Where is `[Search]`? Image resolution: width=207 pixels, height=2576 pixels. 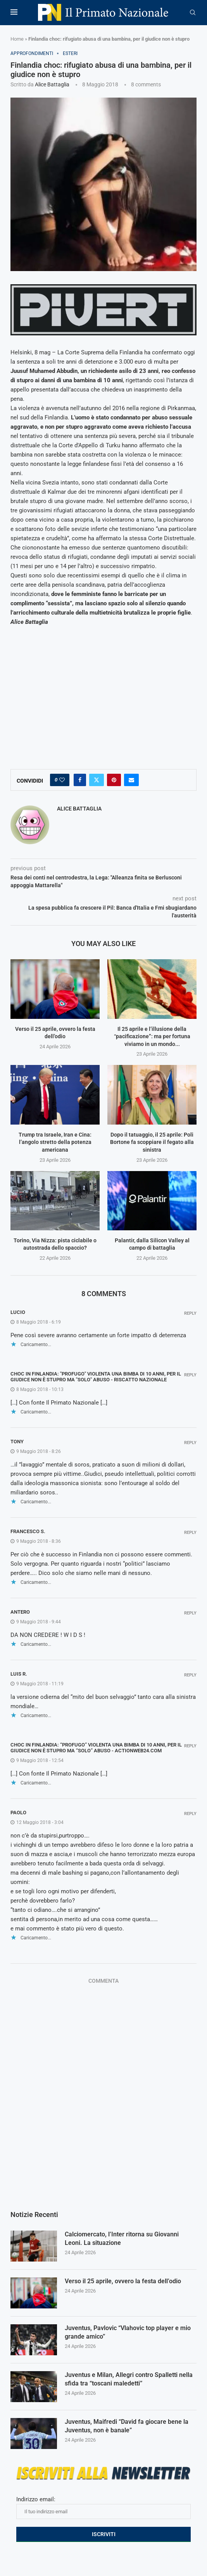
[Search] is located at coordinates (193, 13).